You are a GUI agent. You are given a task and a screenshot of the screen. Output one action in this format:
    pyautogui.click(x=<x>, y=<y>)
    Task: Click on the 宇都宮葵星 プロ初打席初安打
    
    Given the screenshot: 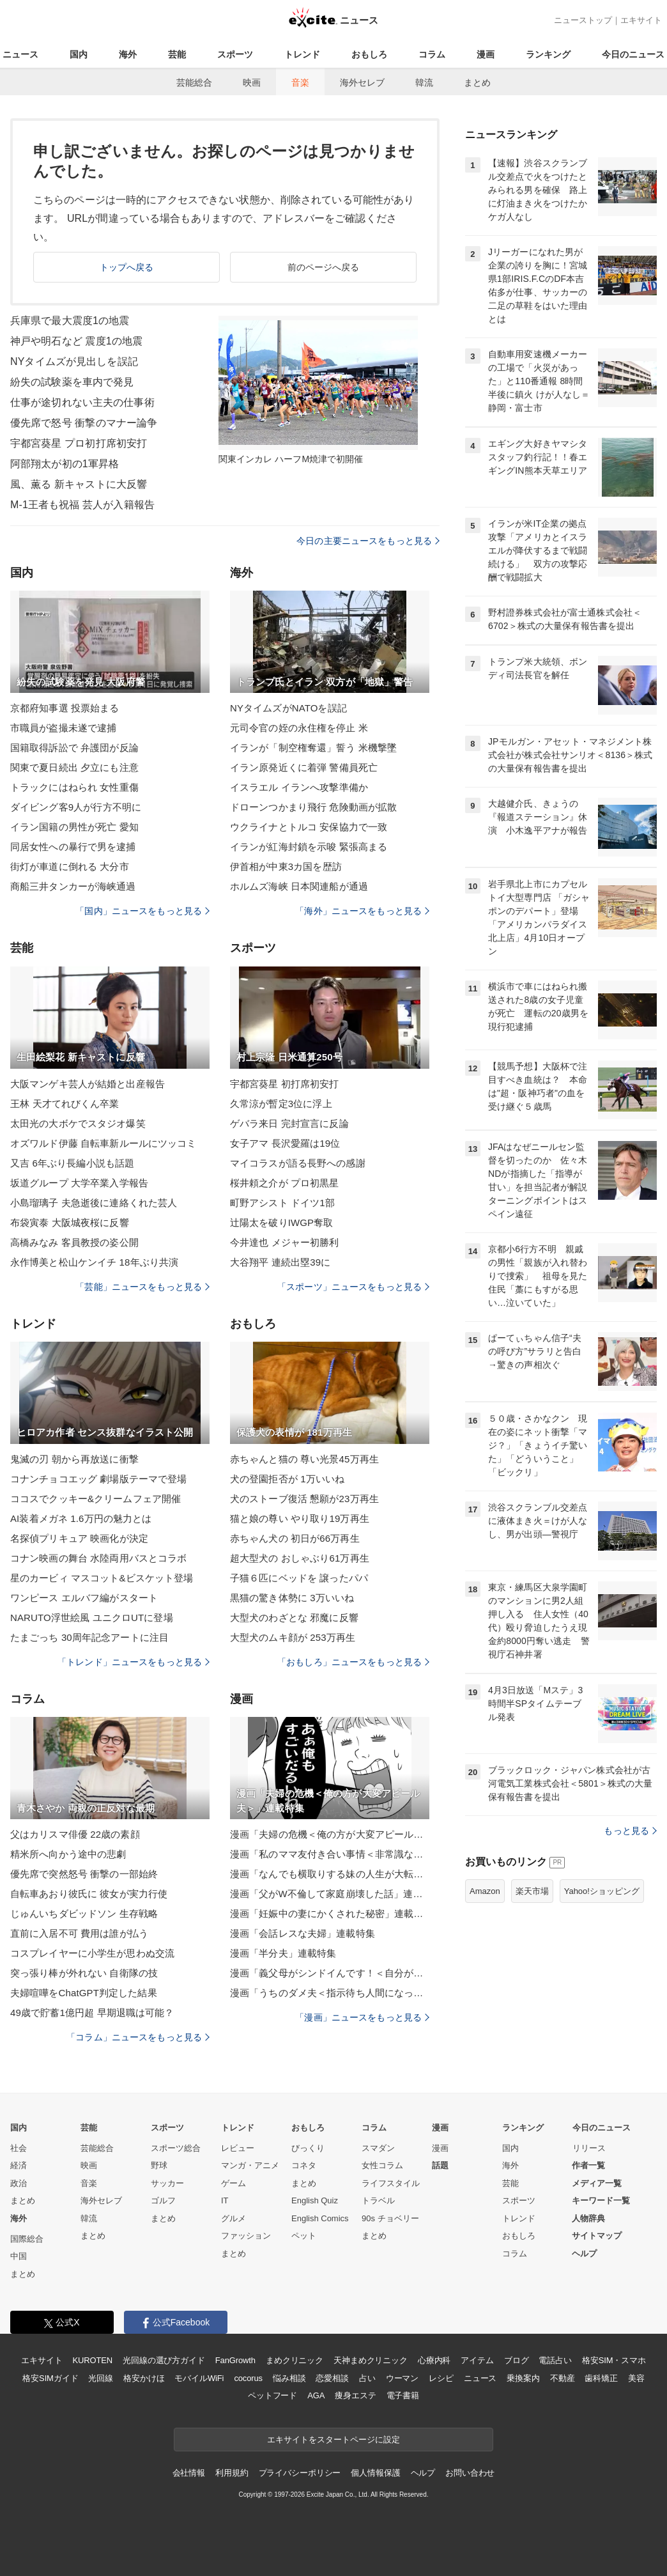 What is the action you would take?
    pyautogui.click(x=78, y=443)
    